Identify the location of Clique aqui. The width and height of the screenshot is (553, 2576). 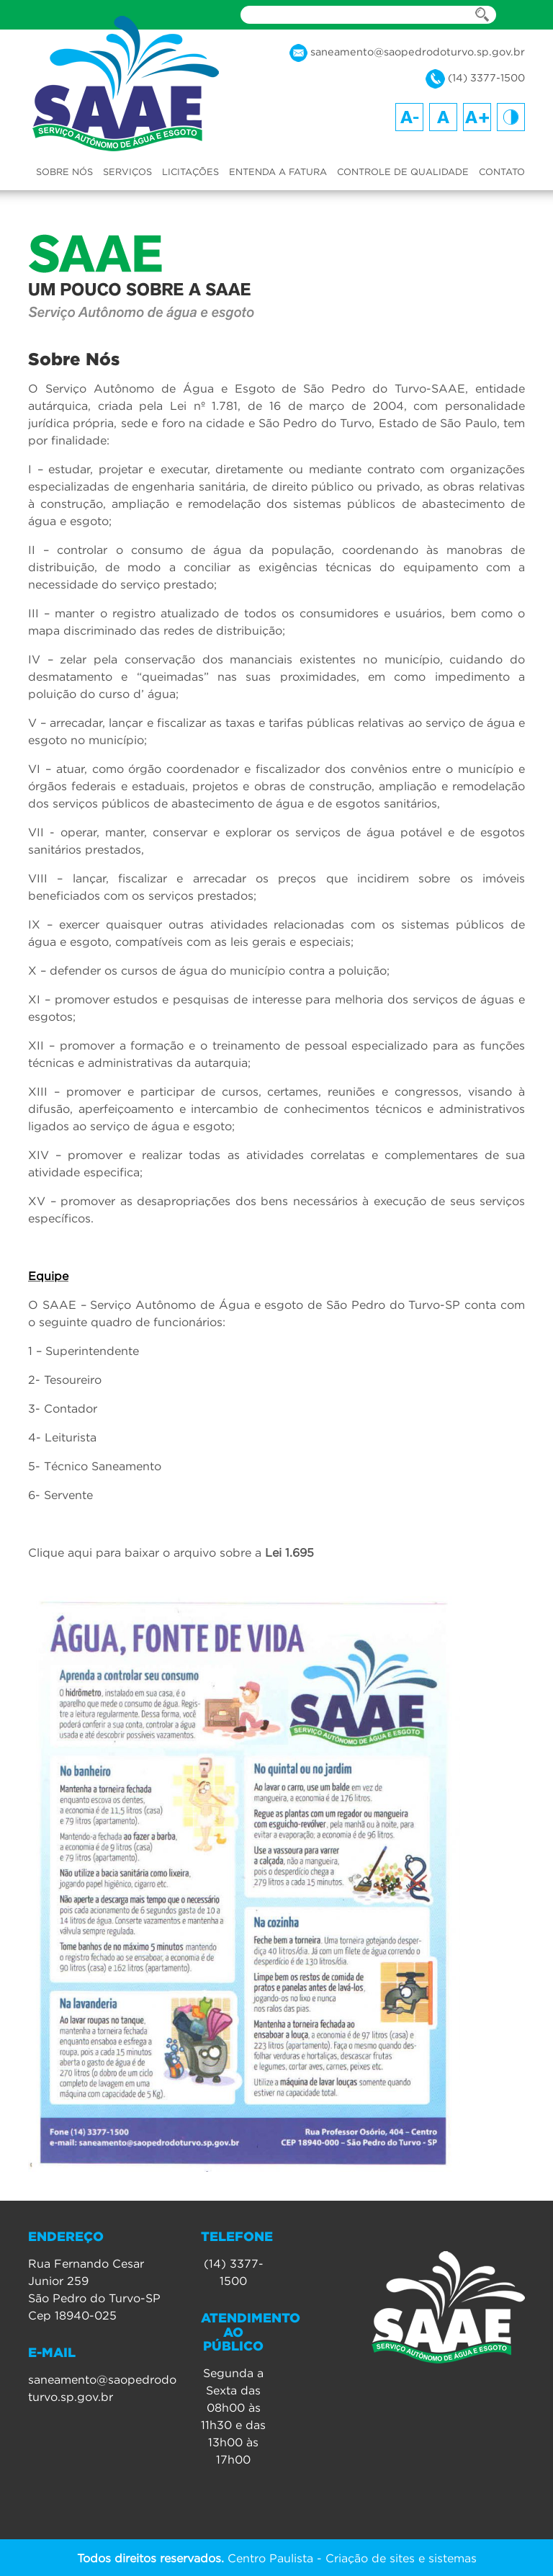
(60, 1551).